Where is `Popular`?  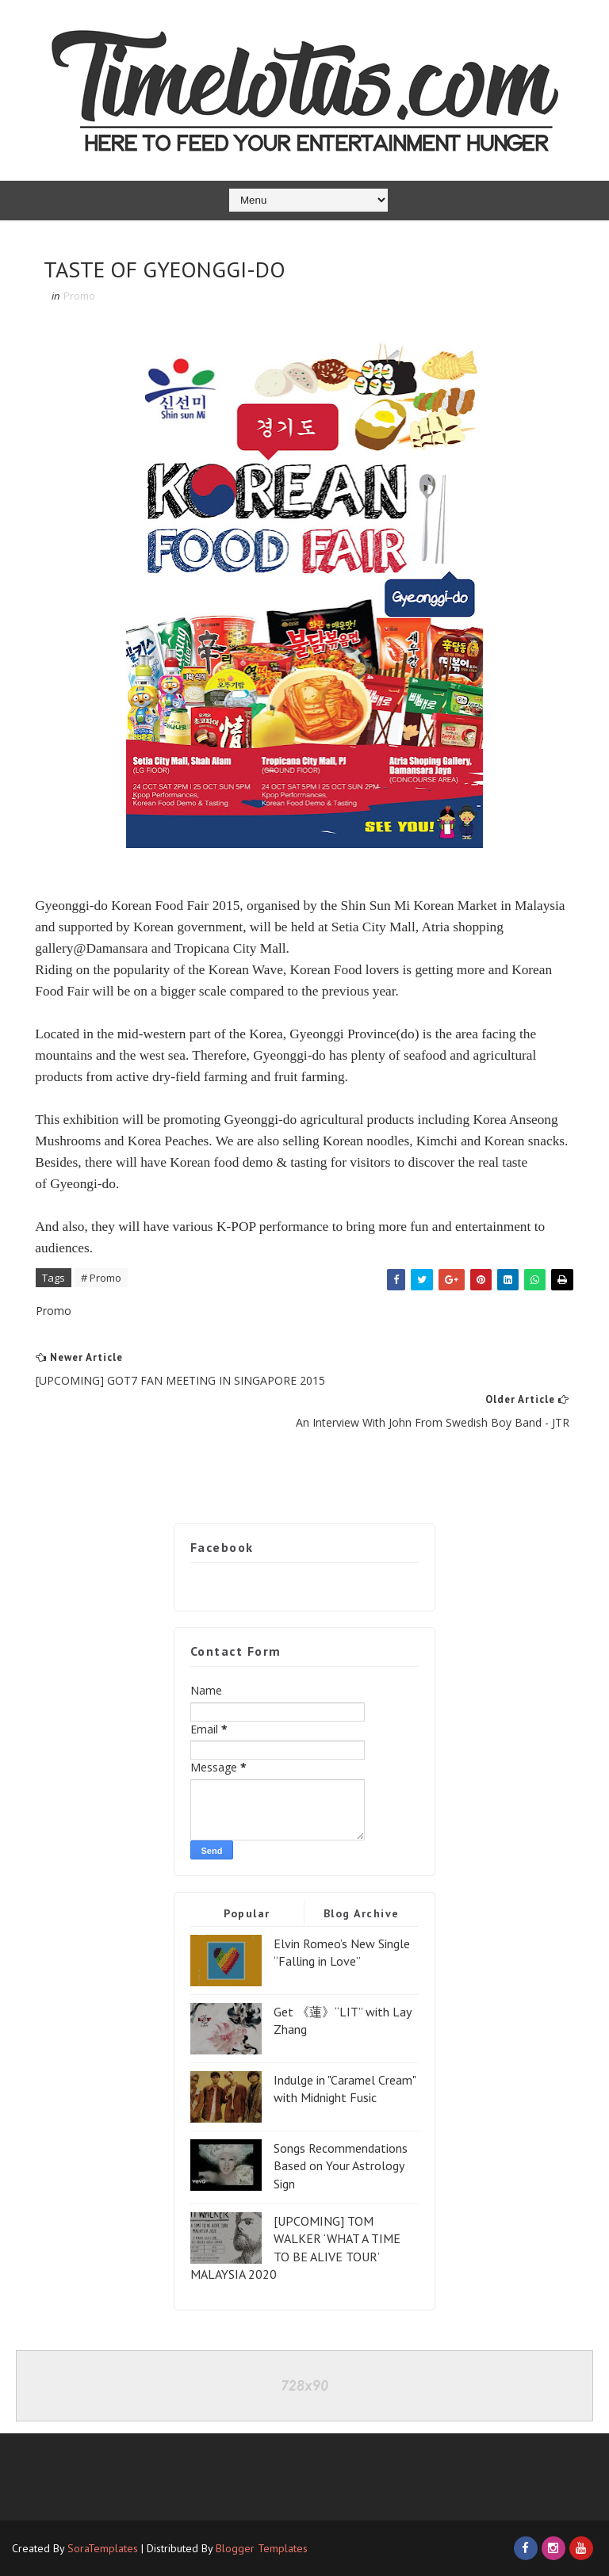
Popular is located at coordinates (247, 1913).